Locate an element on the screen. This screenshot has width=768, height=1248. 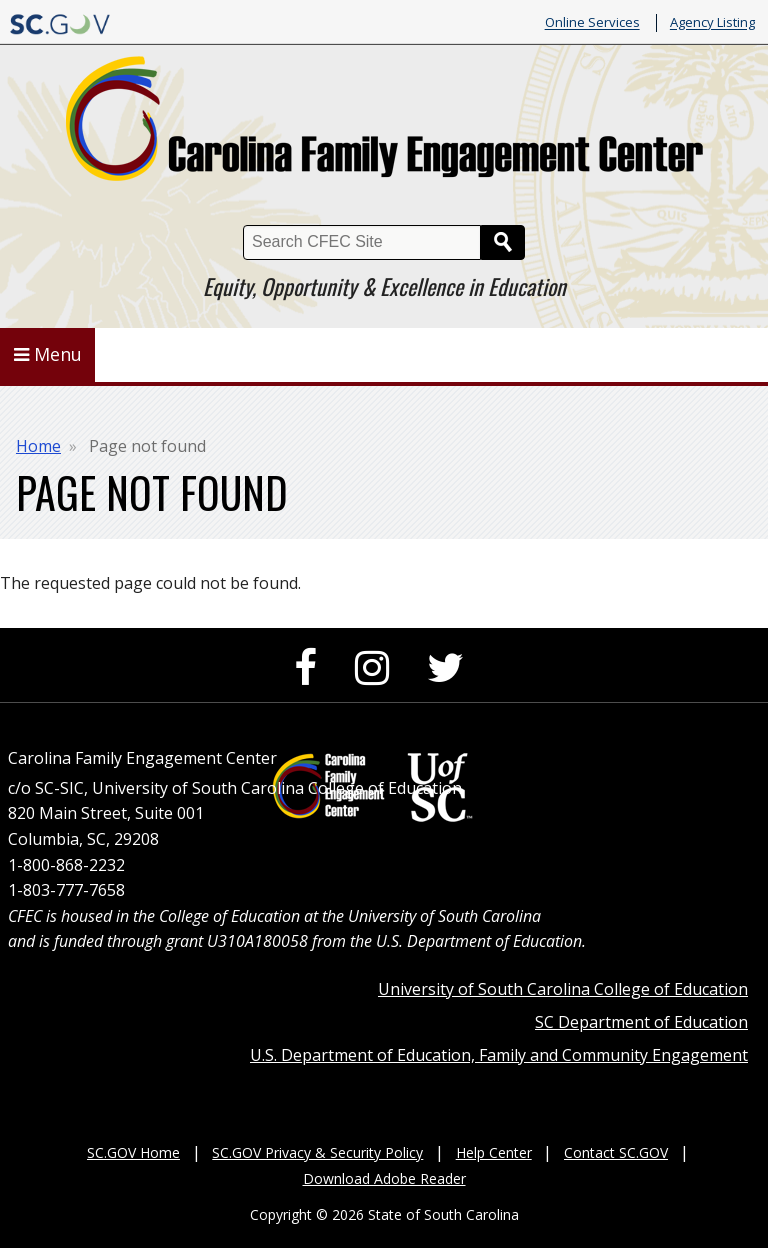
Contact SC.GOV is located at coordinates (616, 1152).